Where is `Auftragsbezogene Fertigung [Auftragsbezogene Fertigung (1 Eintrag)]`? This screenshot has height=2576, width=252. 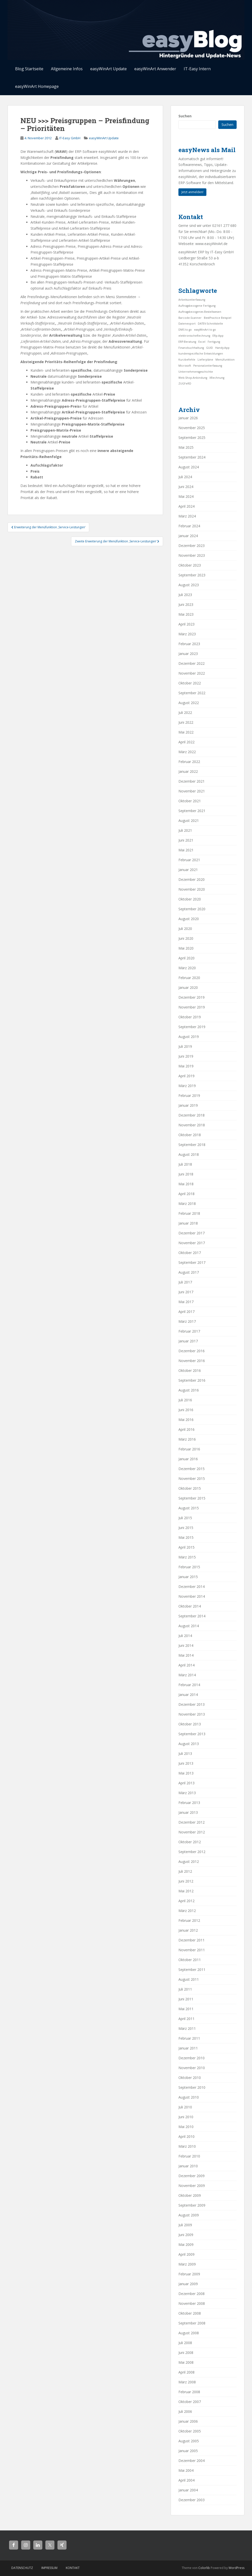
Auftragsbezogene Fertigung [Auftragsbezogene Fertigung (1 Eintrag)] is located at coordinates (196, 305).